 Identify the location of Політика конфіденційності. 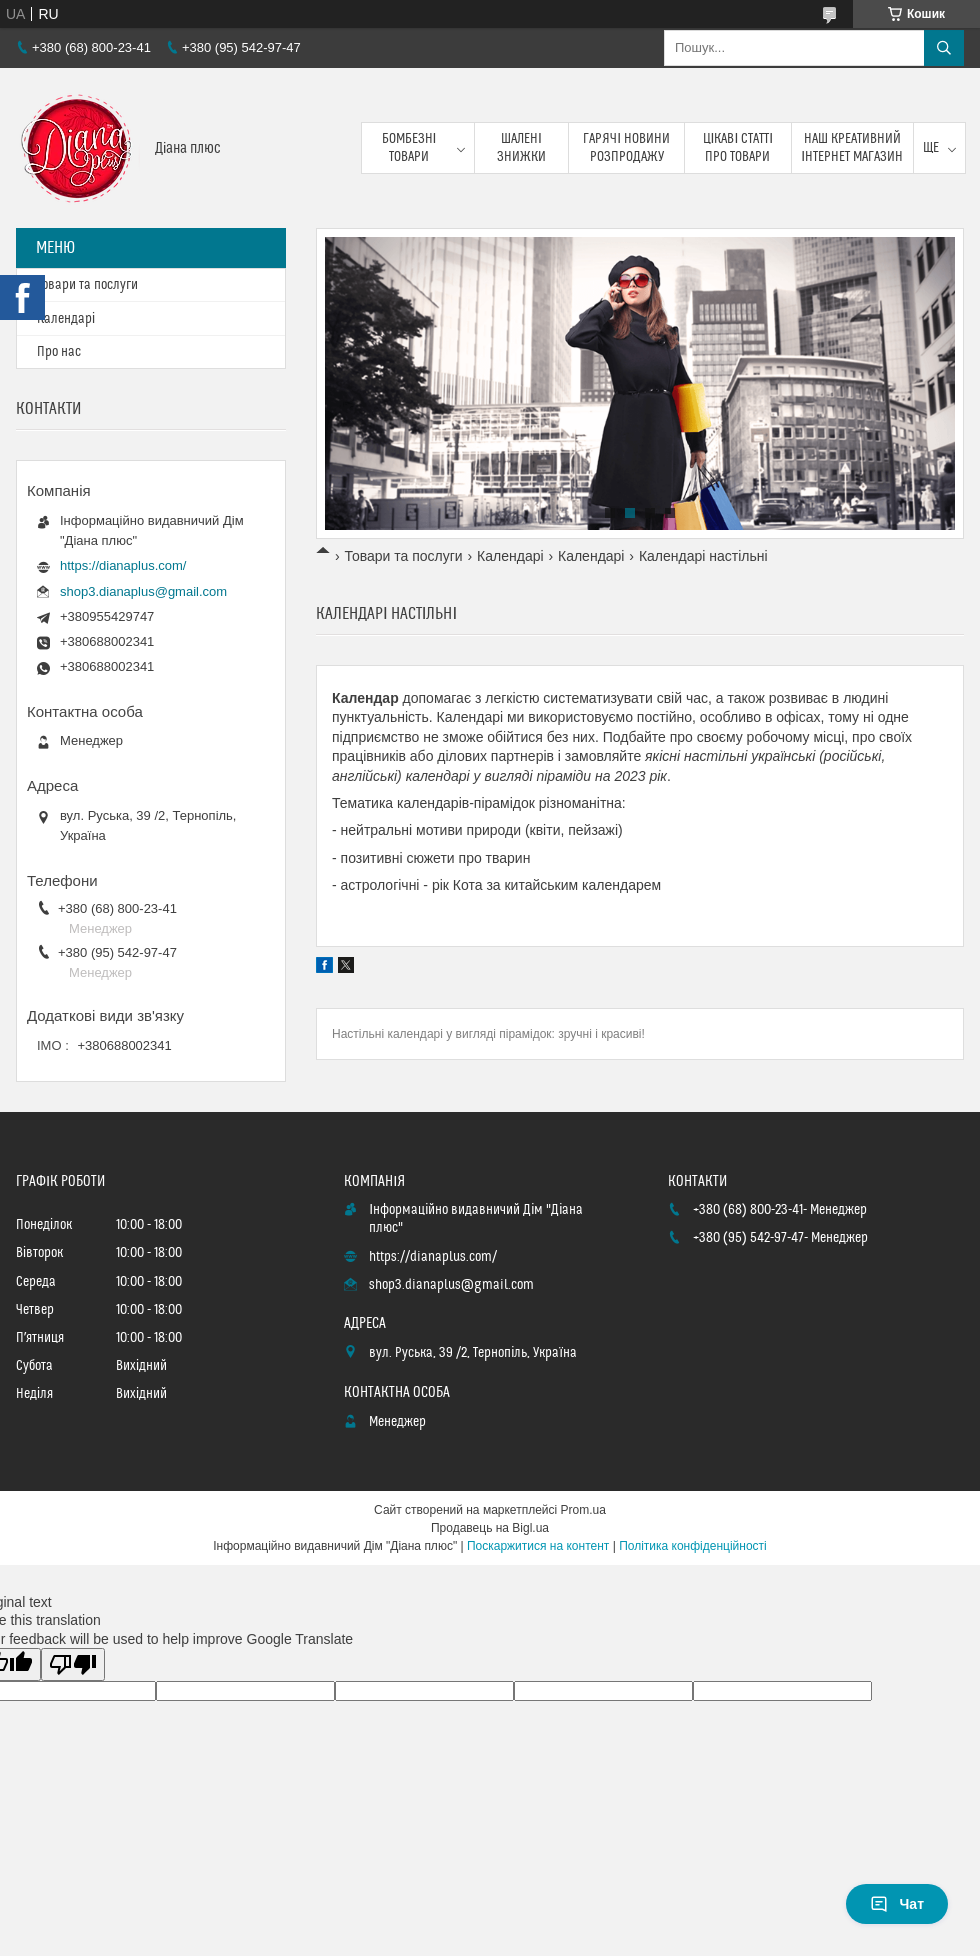
(693, 1546).